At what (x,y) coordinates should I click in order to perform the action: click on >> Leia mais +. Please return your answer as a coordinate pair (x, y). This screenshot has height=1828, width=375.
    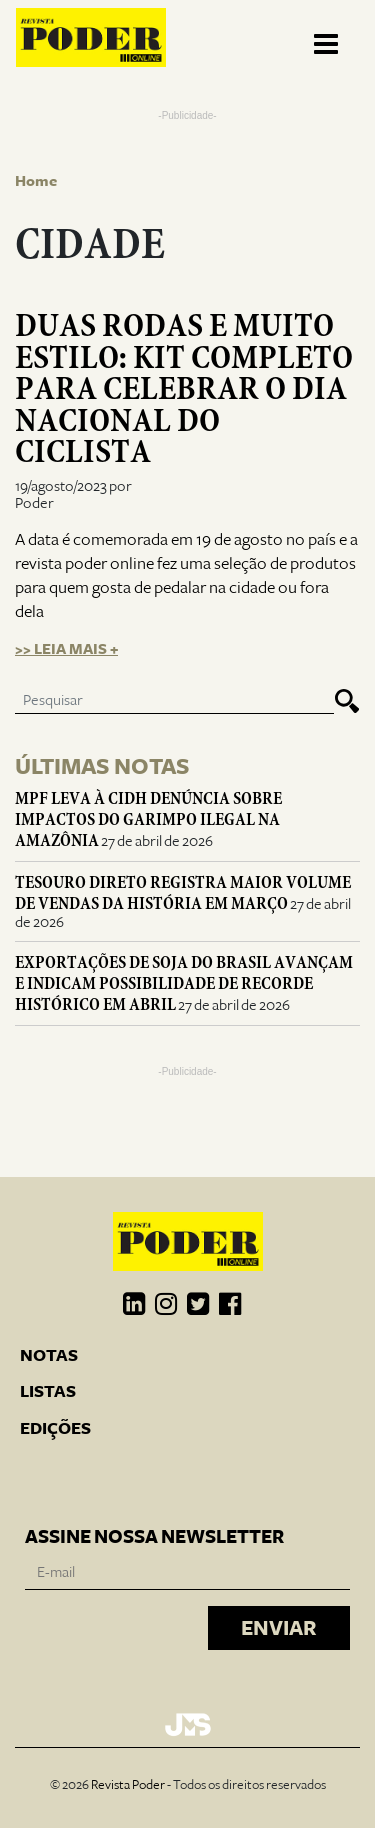
    Looking at the image, I should click on (66, 649).